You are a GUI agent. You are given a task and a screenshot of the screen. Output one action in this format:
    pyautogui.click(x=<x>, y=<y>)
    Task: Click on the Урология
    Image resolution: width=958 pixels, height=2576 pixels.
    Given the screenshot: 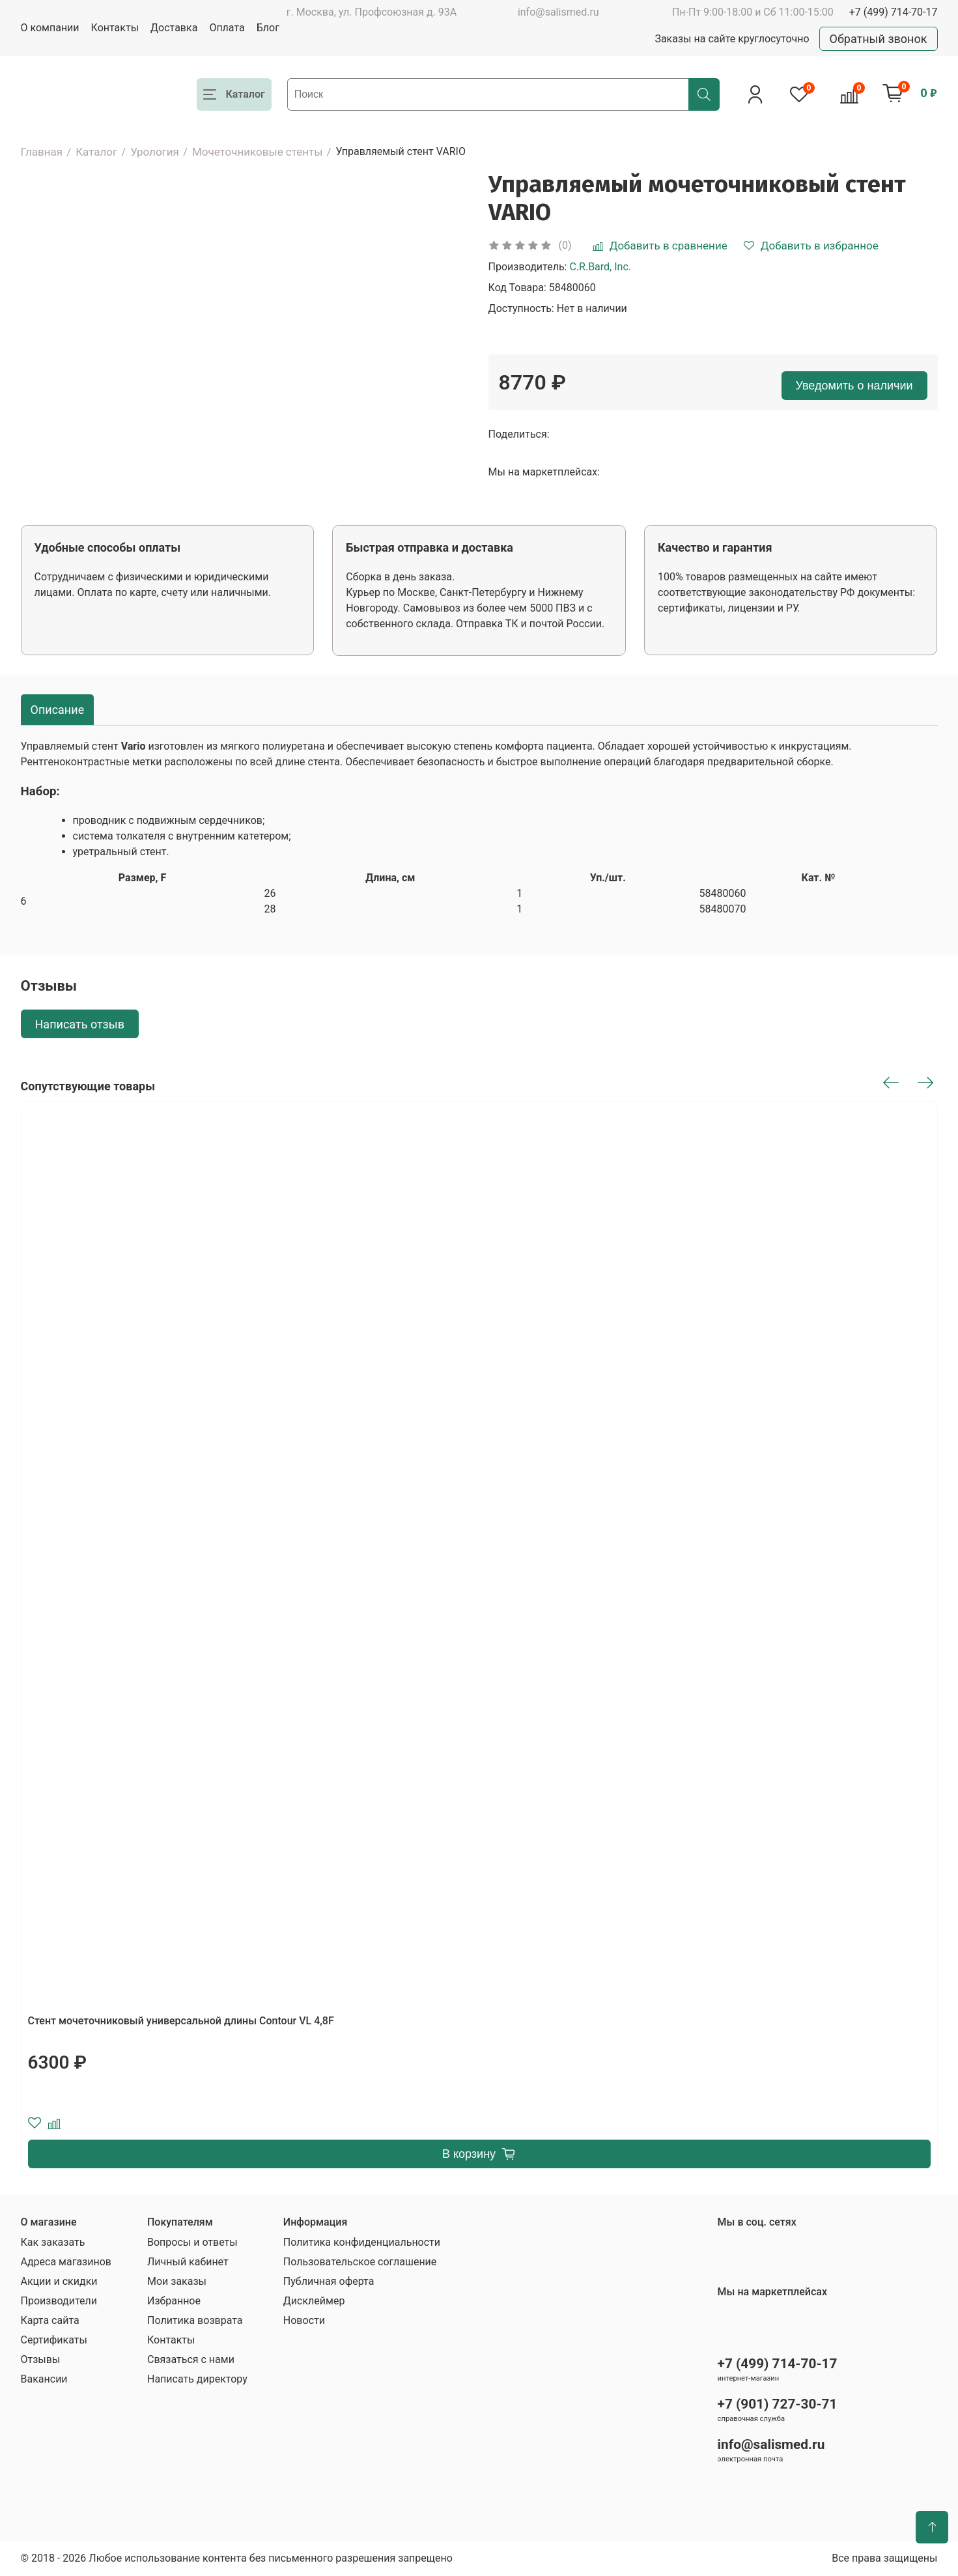 What is the action you would take?
    pyautogui.click(x=154, y=151)
    